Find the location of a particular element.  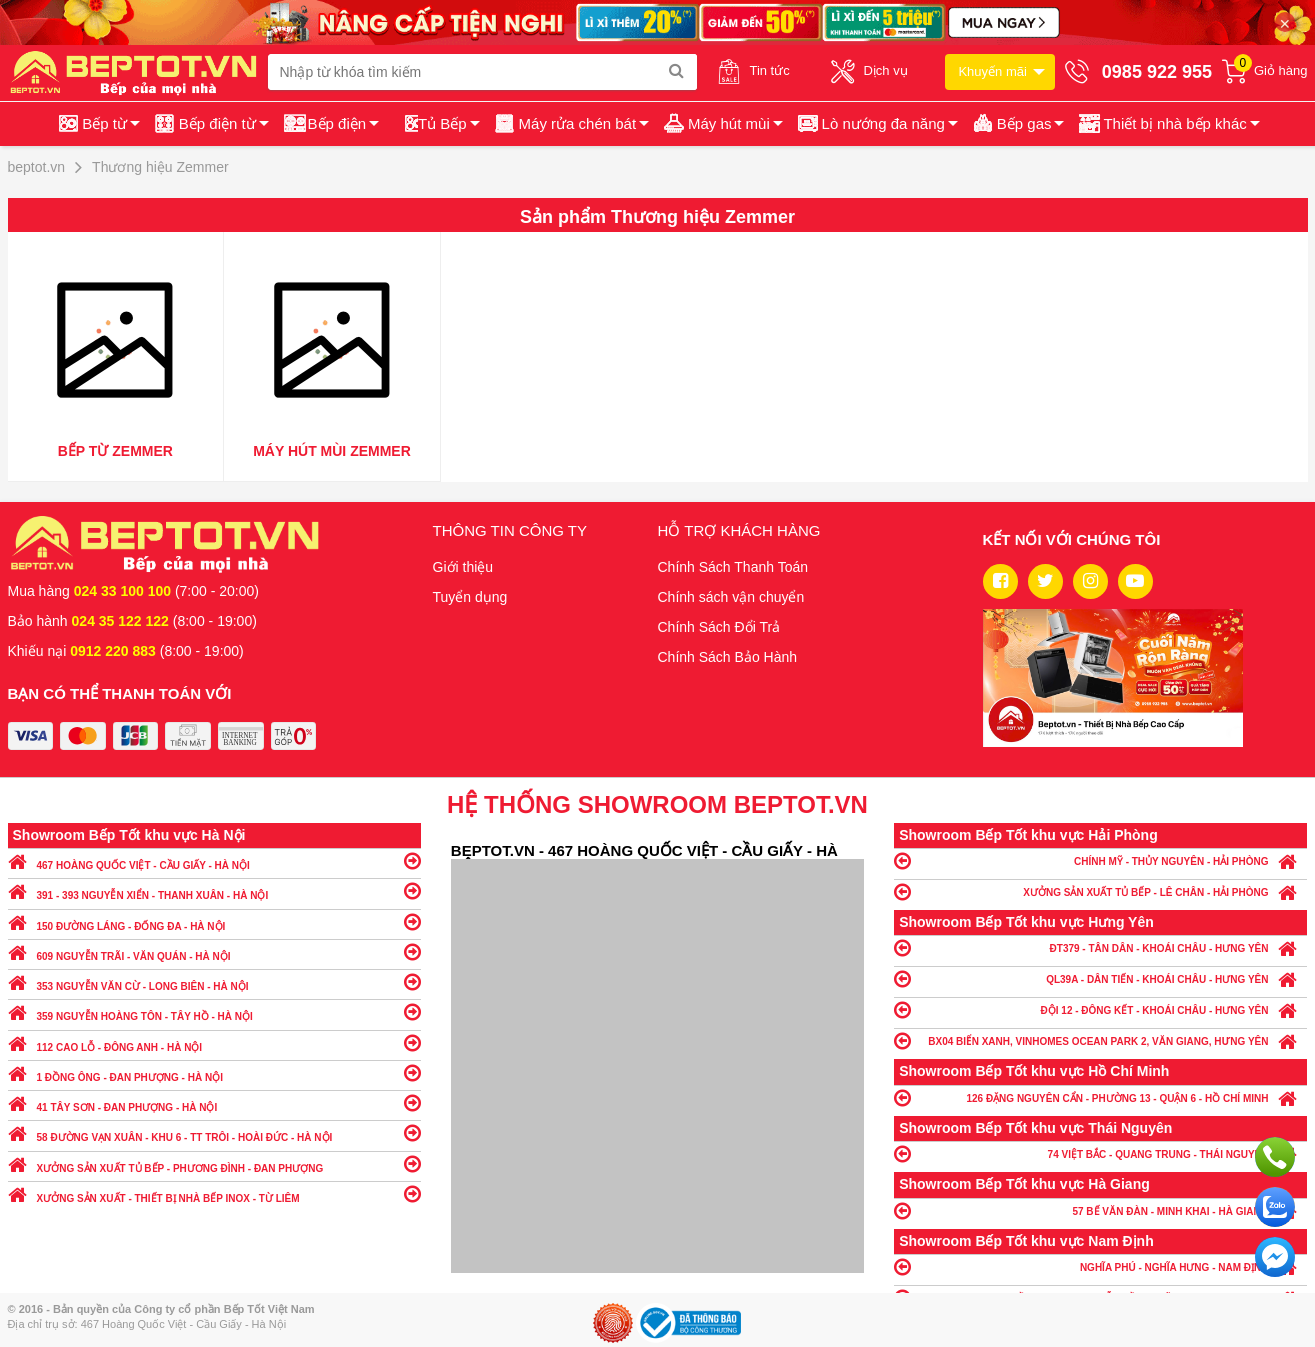

Sản phẩm Thương hiệu Zemmer is located at coordinates (657, 217).